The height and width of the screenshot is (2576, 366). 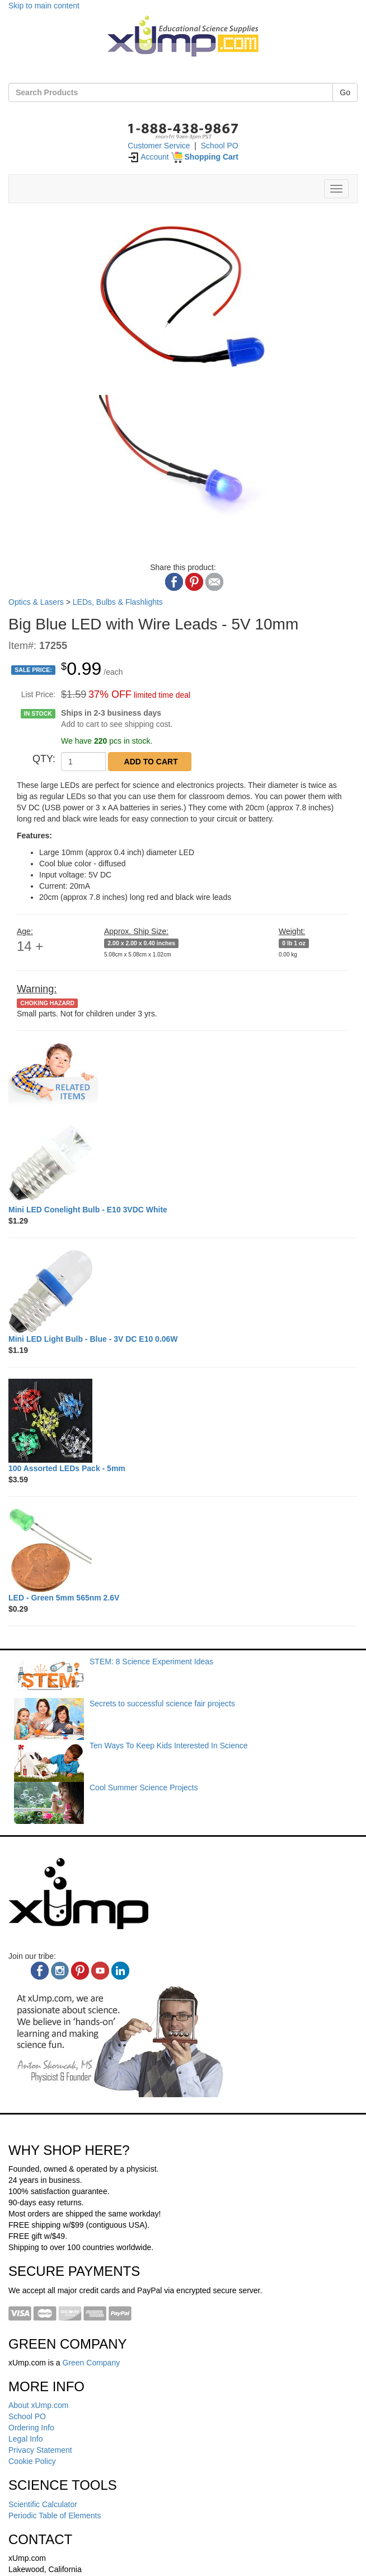 I want to click on Account, so click(x=148, y=156).